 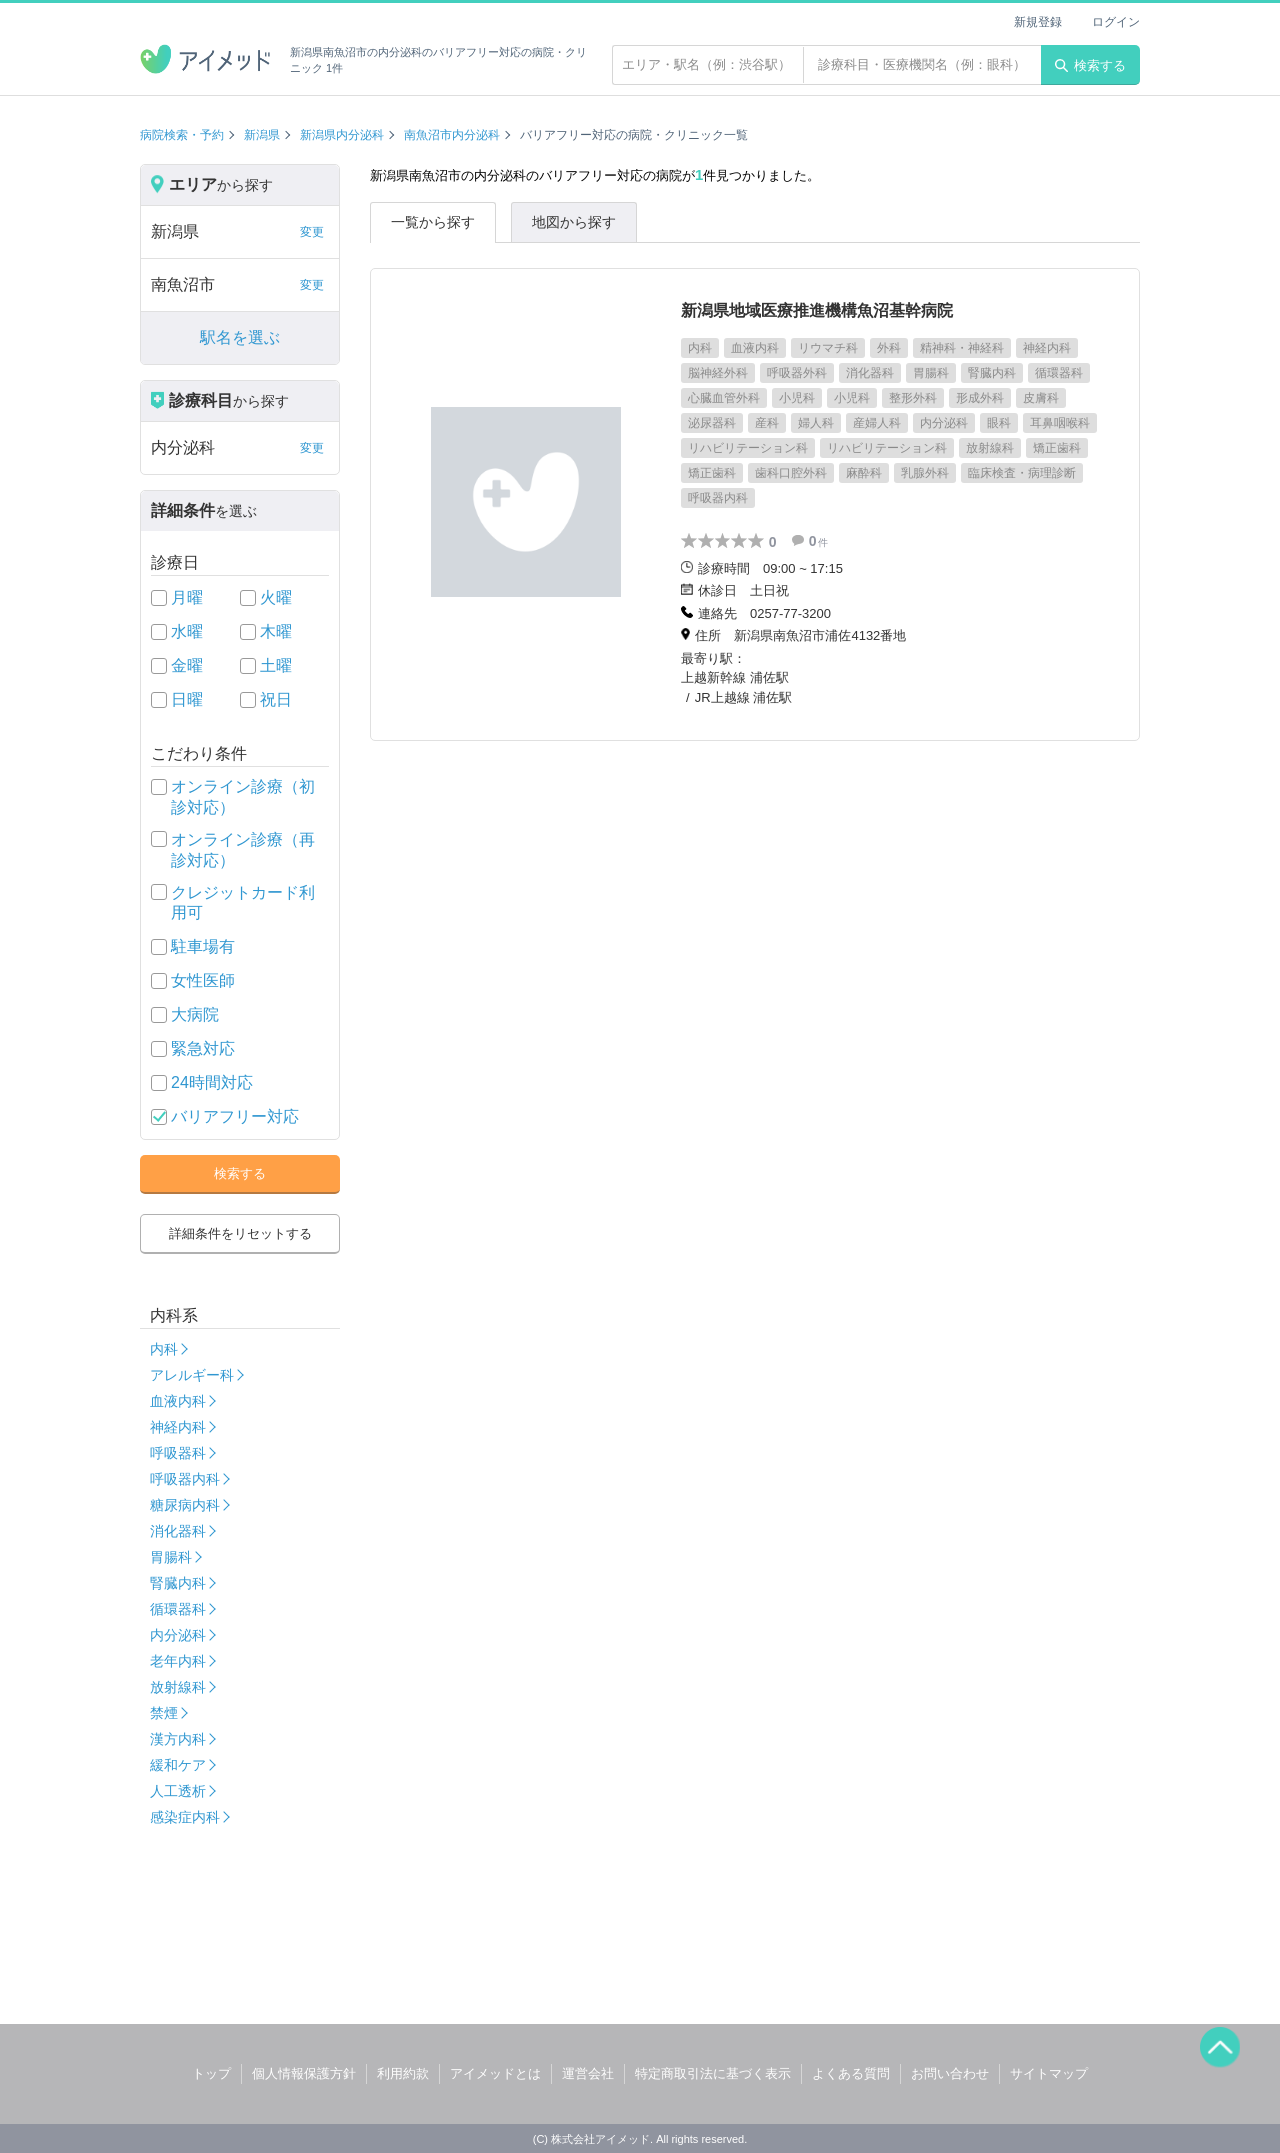 What do you see at coordinates (171, 1557) in the screenshot?
I see `胃腸科` at bounding box center [171, 1557].